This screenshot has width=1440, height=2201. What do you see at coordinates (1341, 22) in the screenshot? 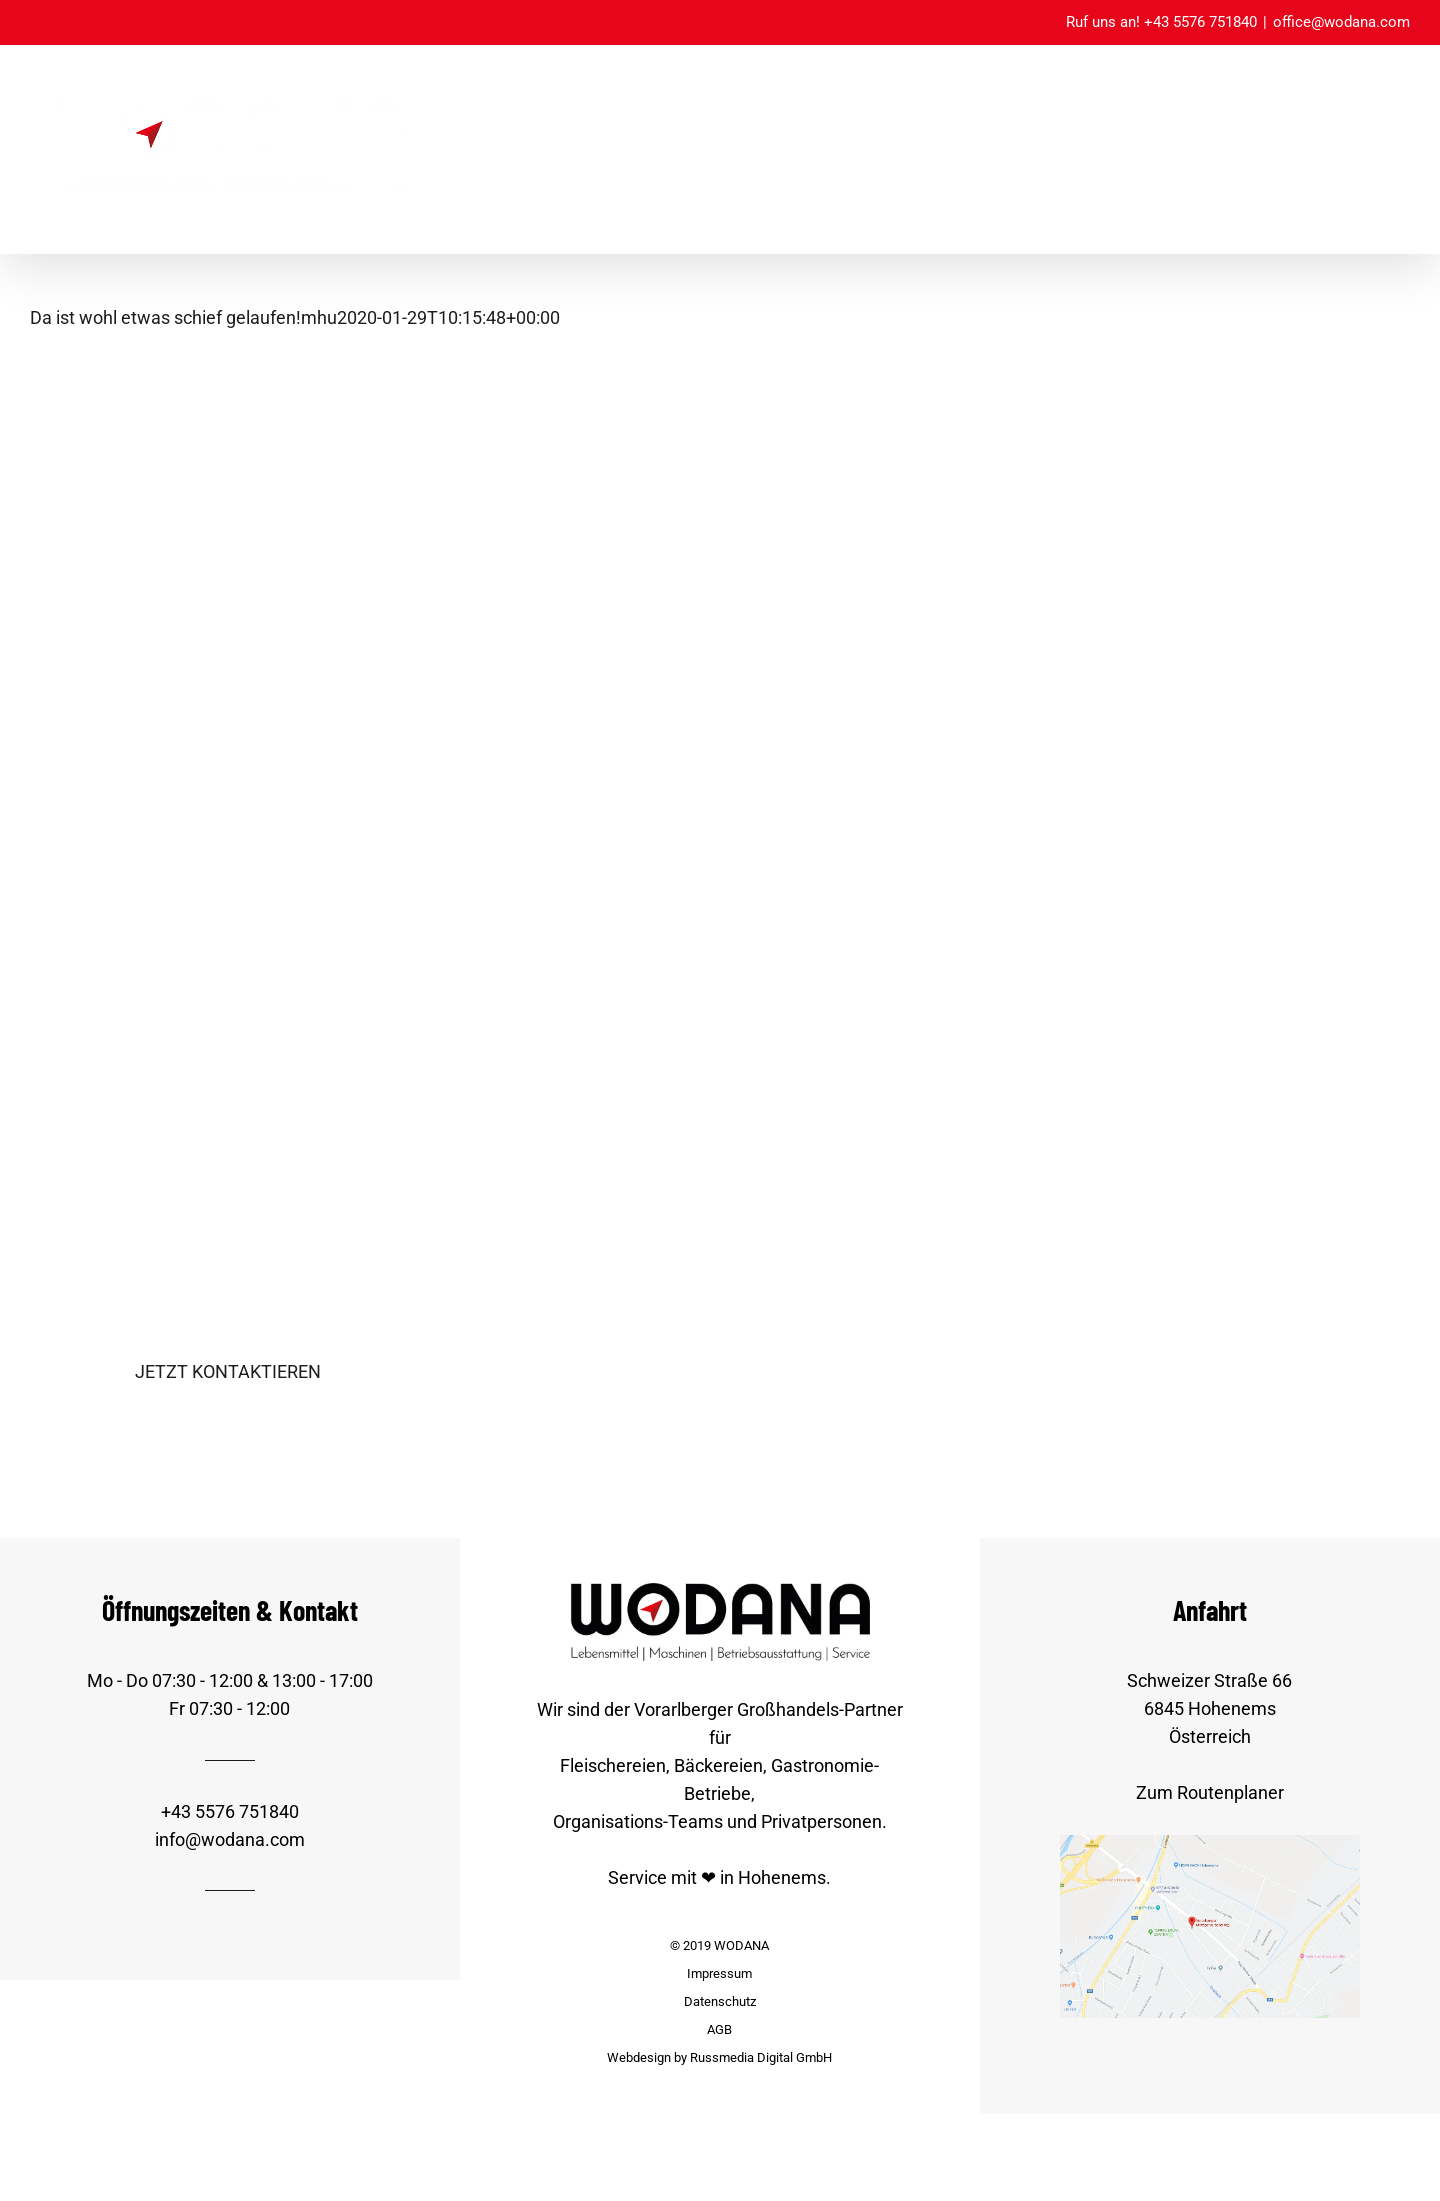
I see `office@wodana.com` at bounding box center [1341, 22].